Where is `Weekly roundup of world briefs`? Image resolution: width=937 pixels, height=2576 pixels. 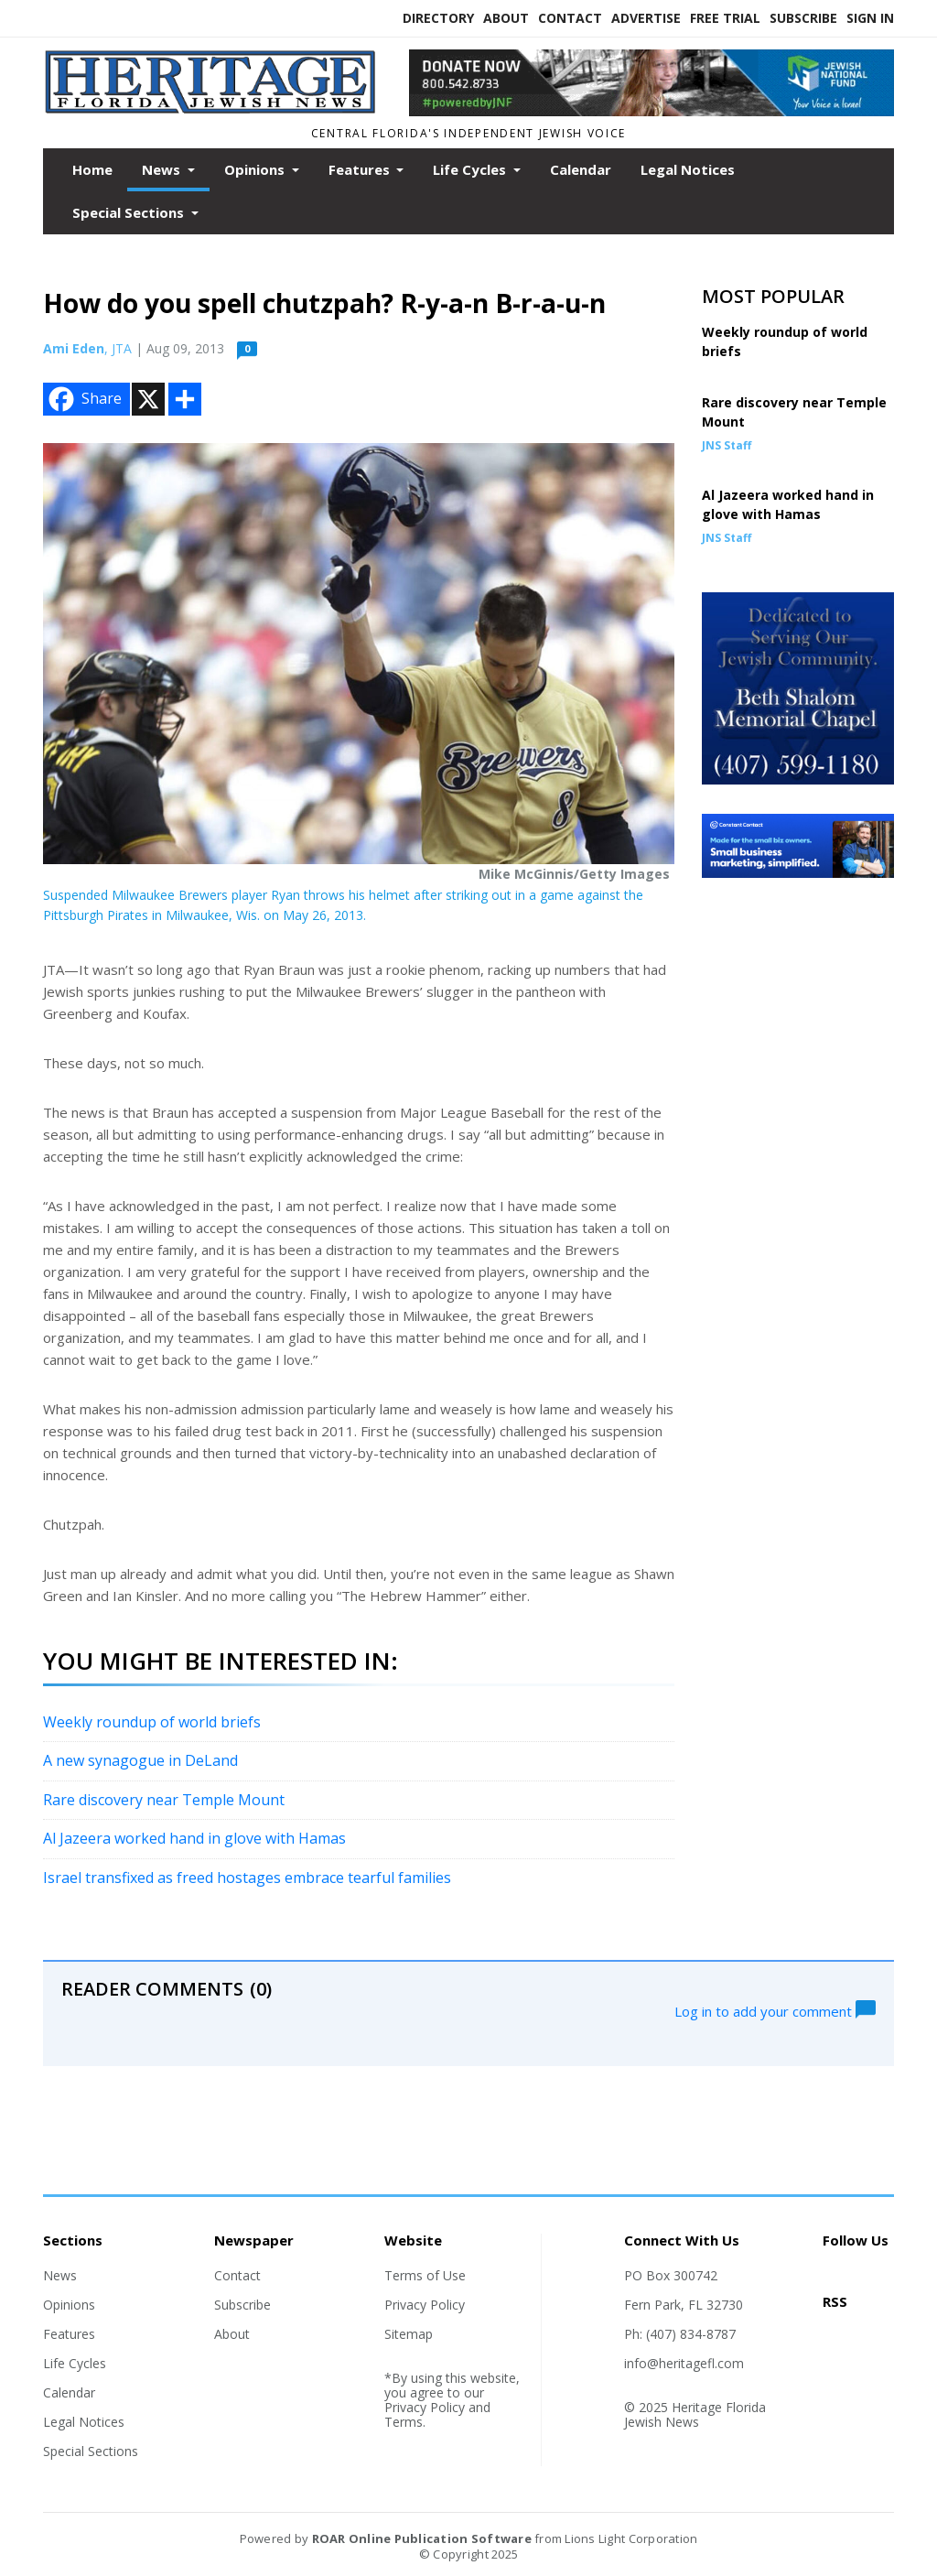
Weekly roundup of world briefs is located at coordinates (152, 1722).